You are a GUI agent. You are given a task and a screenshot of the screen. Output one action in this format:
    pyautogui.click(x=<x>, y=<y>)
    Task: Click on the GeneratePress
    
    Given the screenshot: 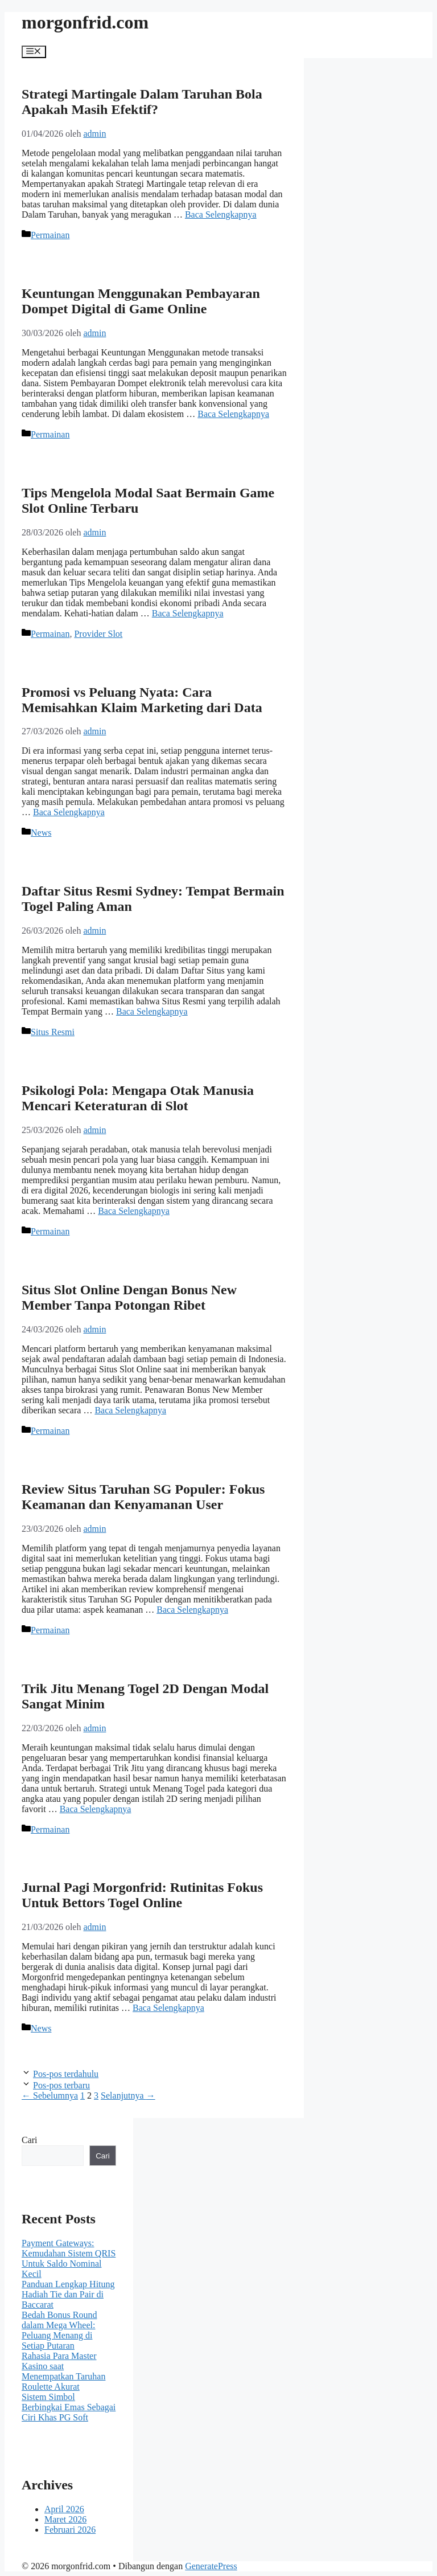 What is the action you would take?
    pyautogui.click(x=211, y=2566)
    